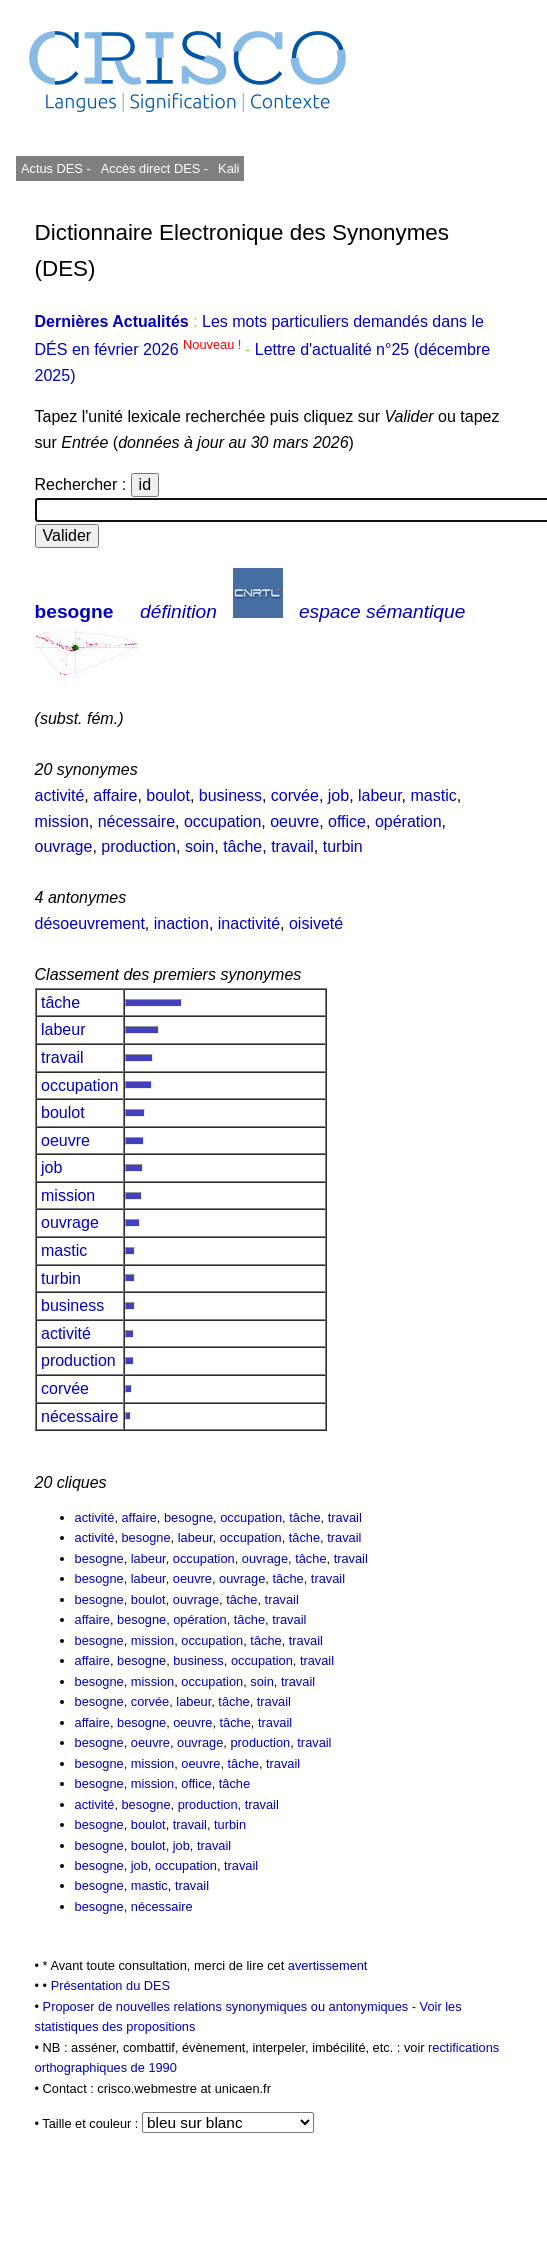 The image size is (547, 2259). Describe the element at coordinates (154, 168) in the screenshot. I see `Accès direct DES -` at that location.